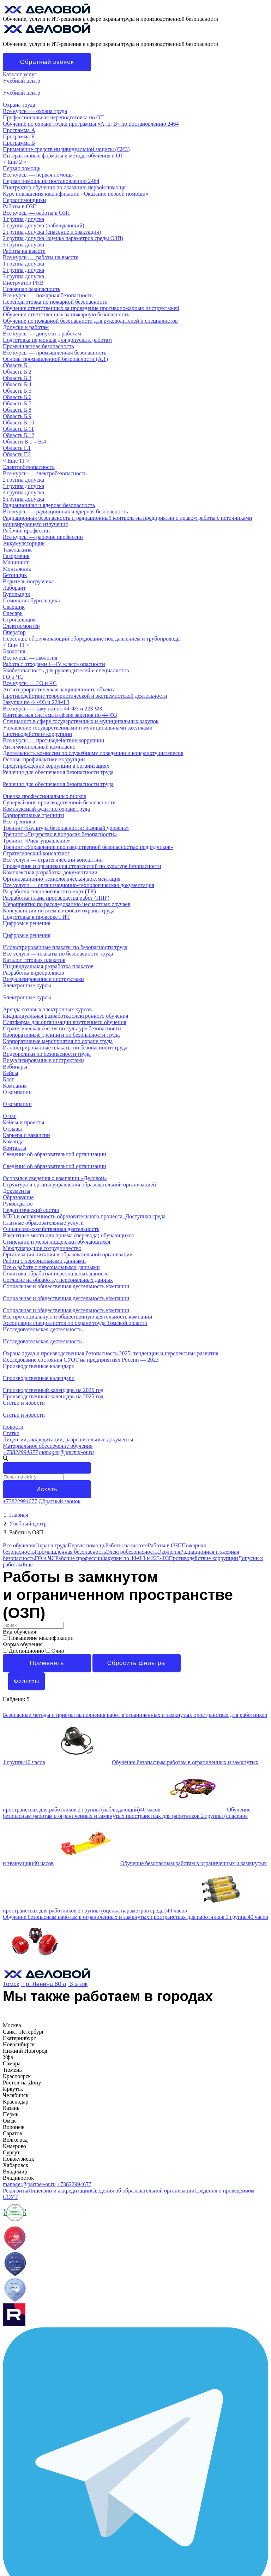 The width and height of the screenshot is (271, 2576). I want to click on Карьера, so click(12, 2345).